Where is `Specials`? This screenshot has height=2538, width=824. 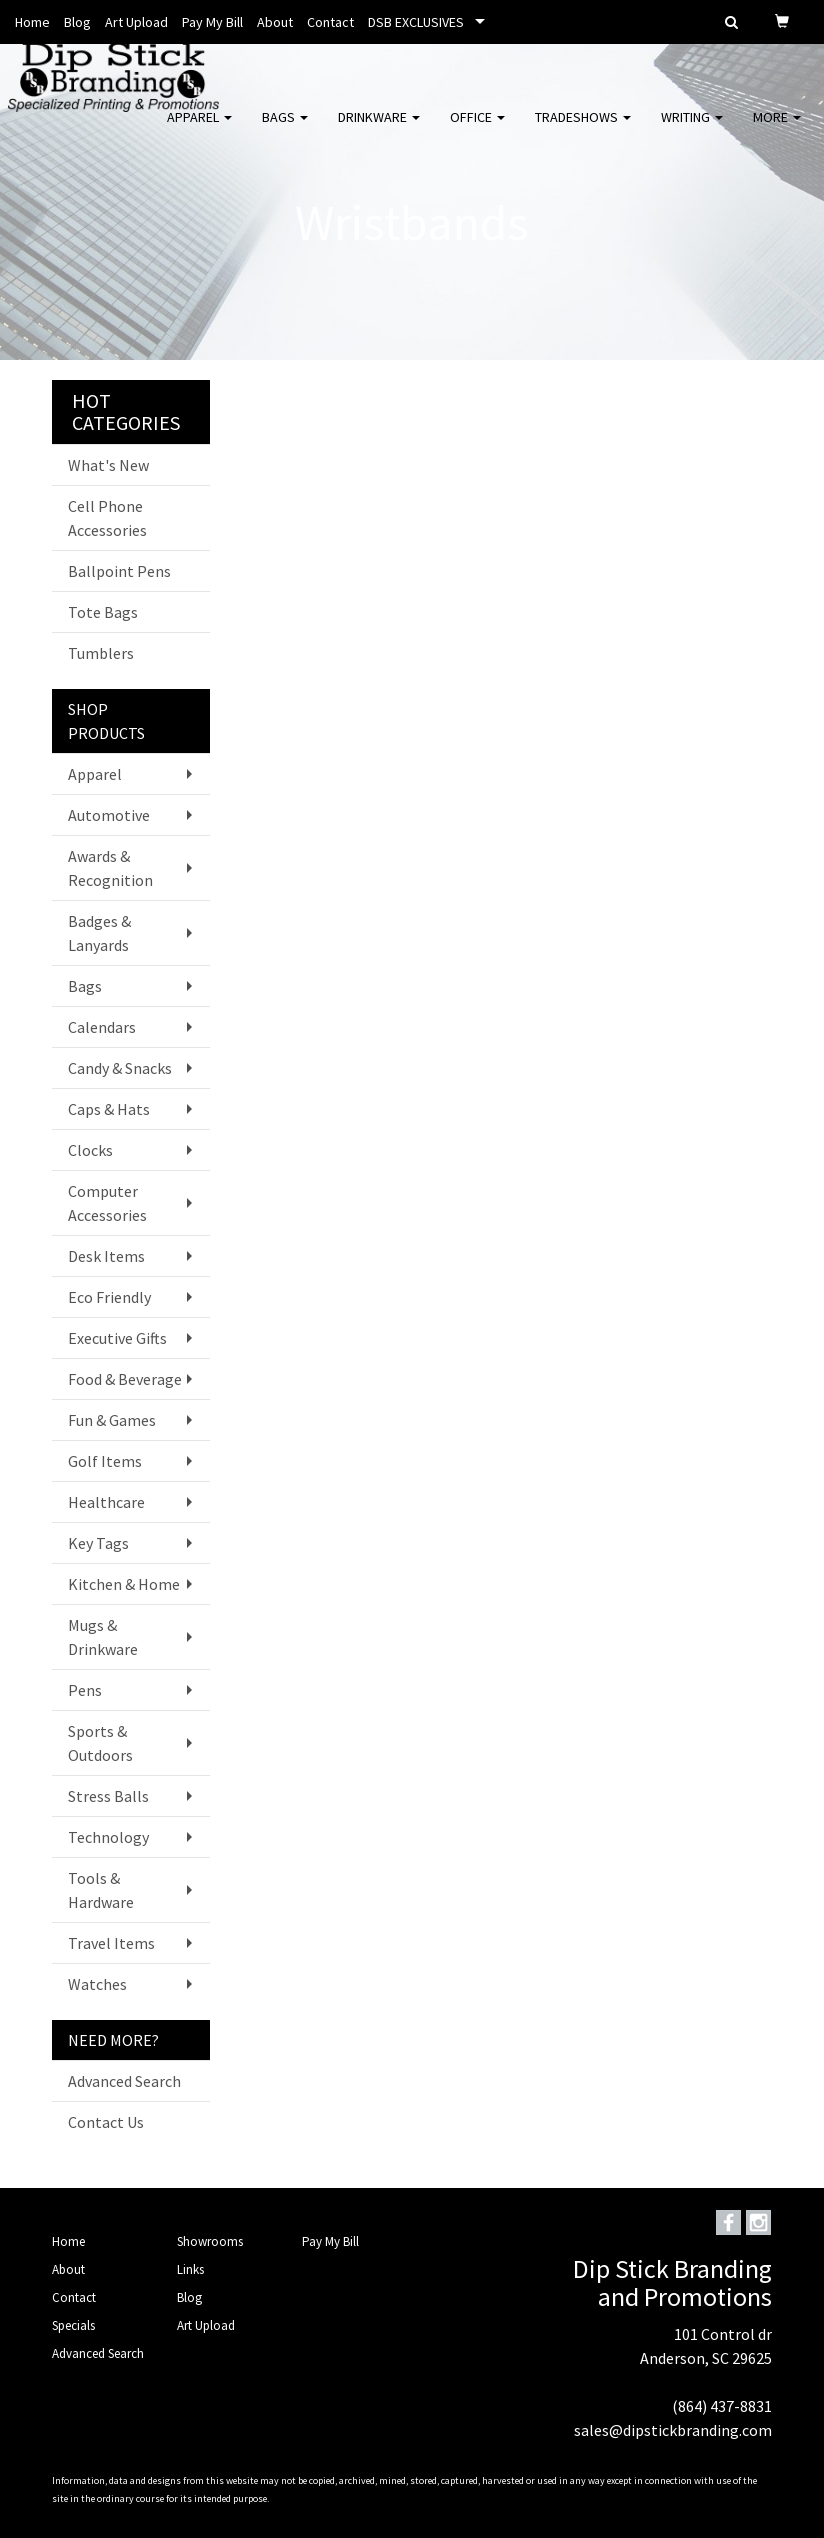
Specials is located at coordinates (73, 2325).